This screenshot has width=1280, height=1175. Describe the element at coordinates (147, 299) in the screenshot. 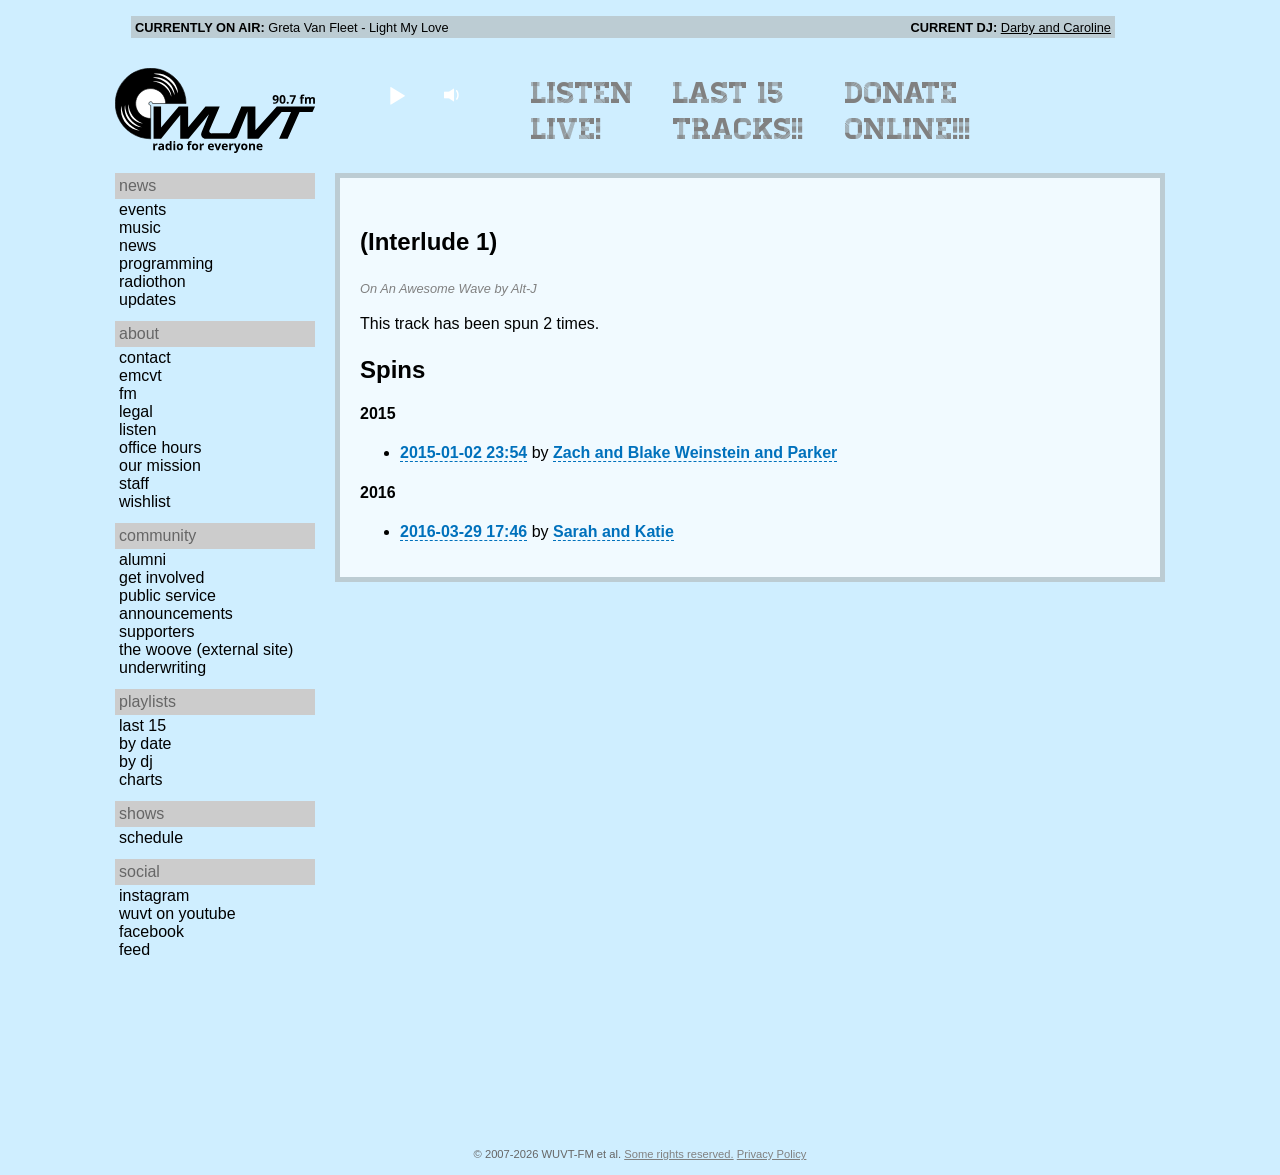

I see `Updates` at that location.